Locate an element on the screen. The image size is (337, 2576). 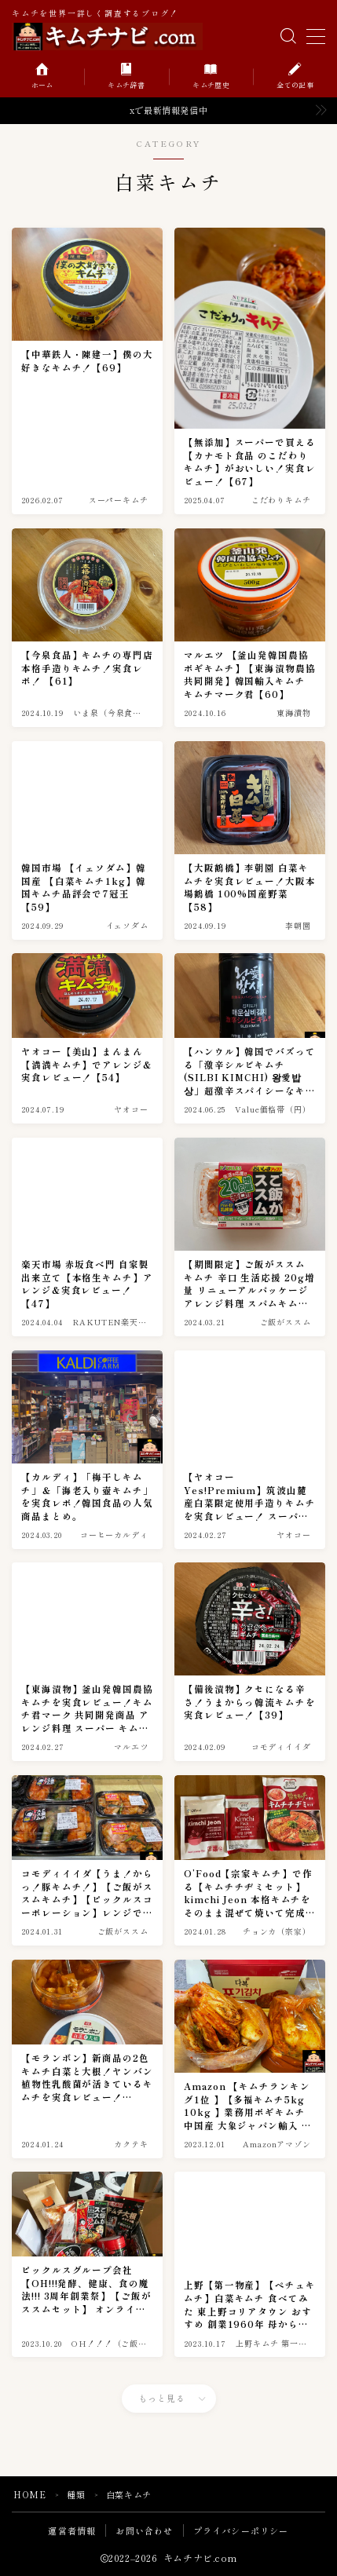
種類 is located at coordinates (76, 2494).